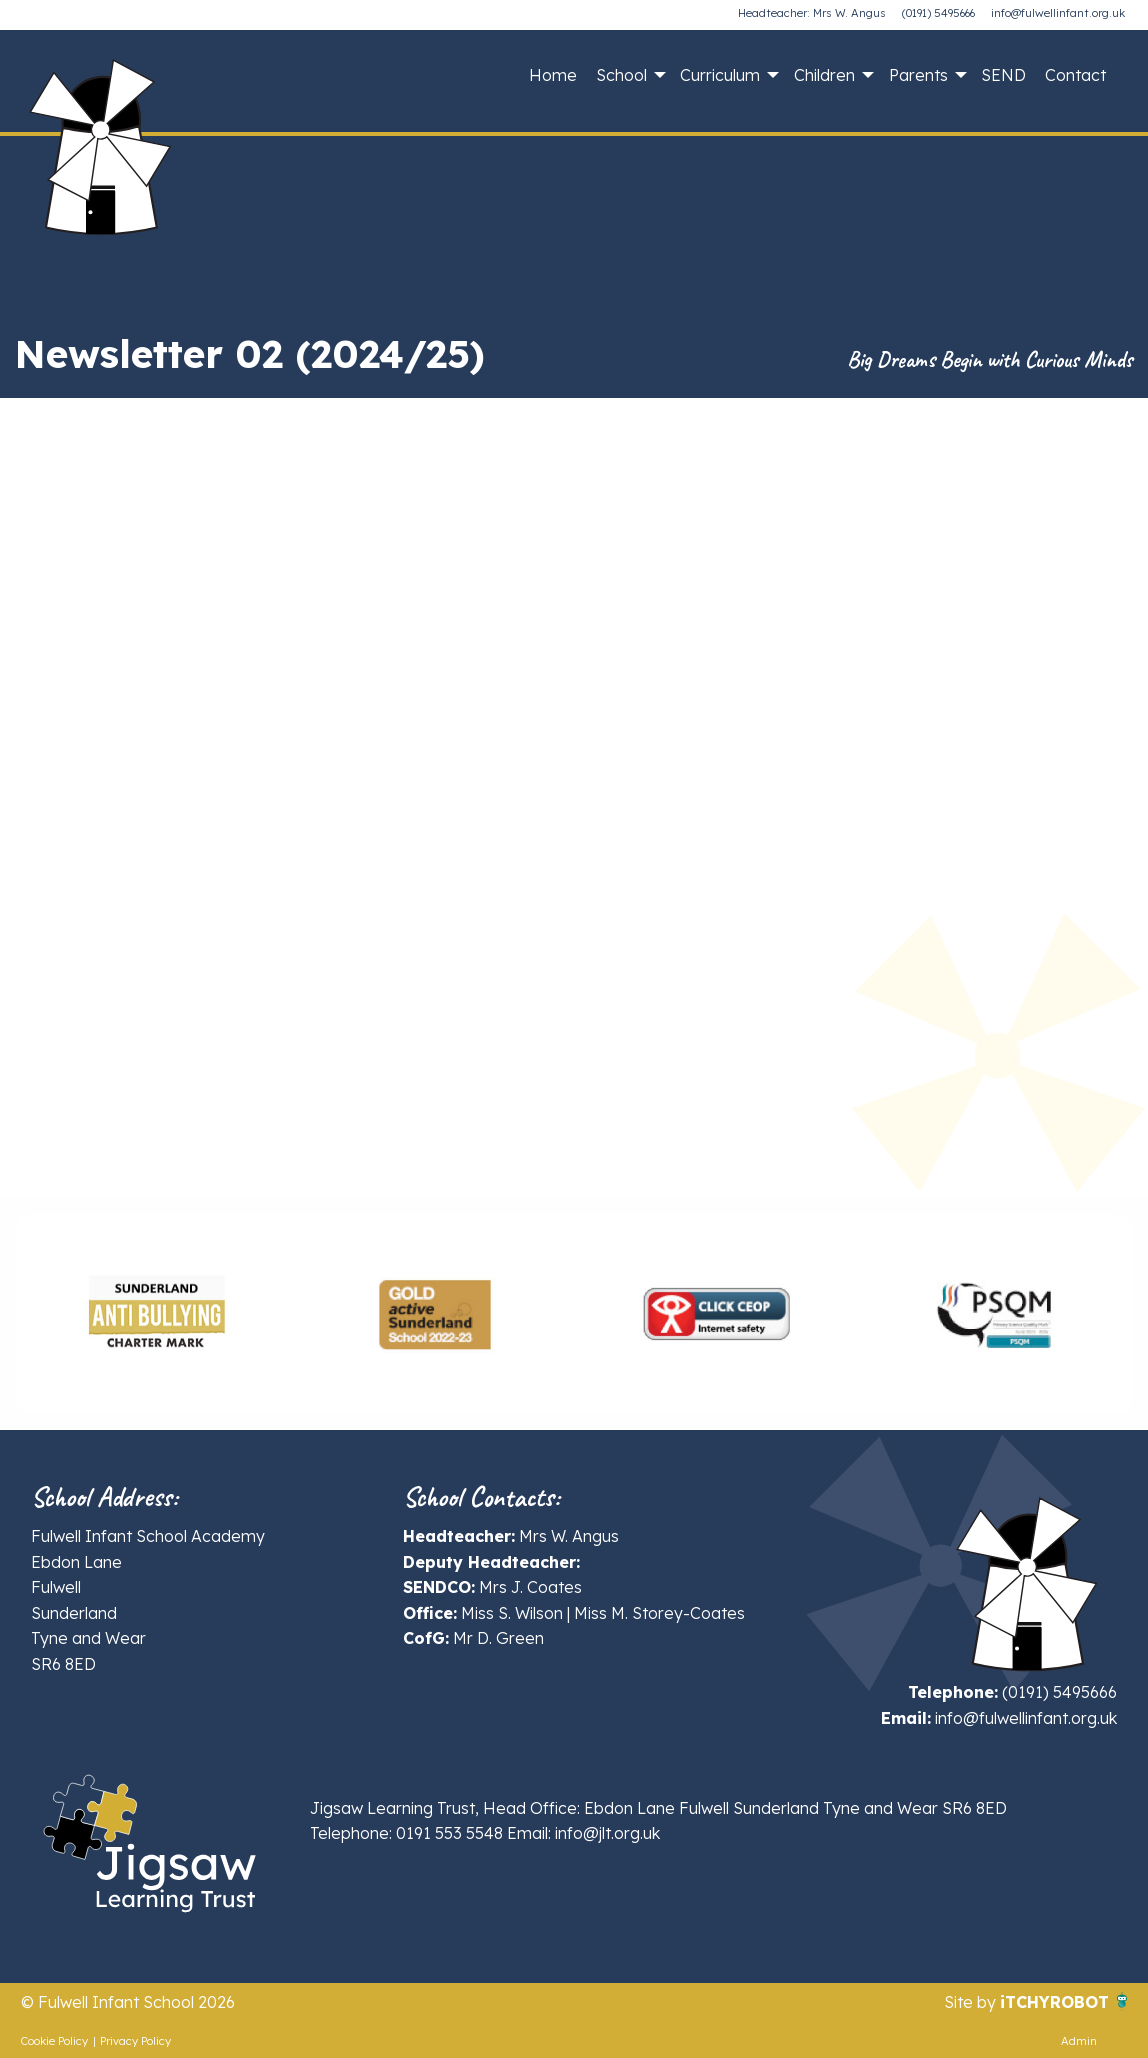 The height and width of the screenshot is (2058, 1148). I want to click on Site by, so click(972, 2002).